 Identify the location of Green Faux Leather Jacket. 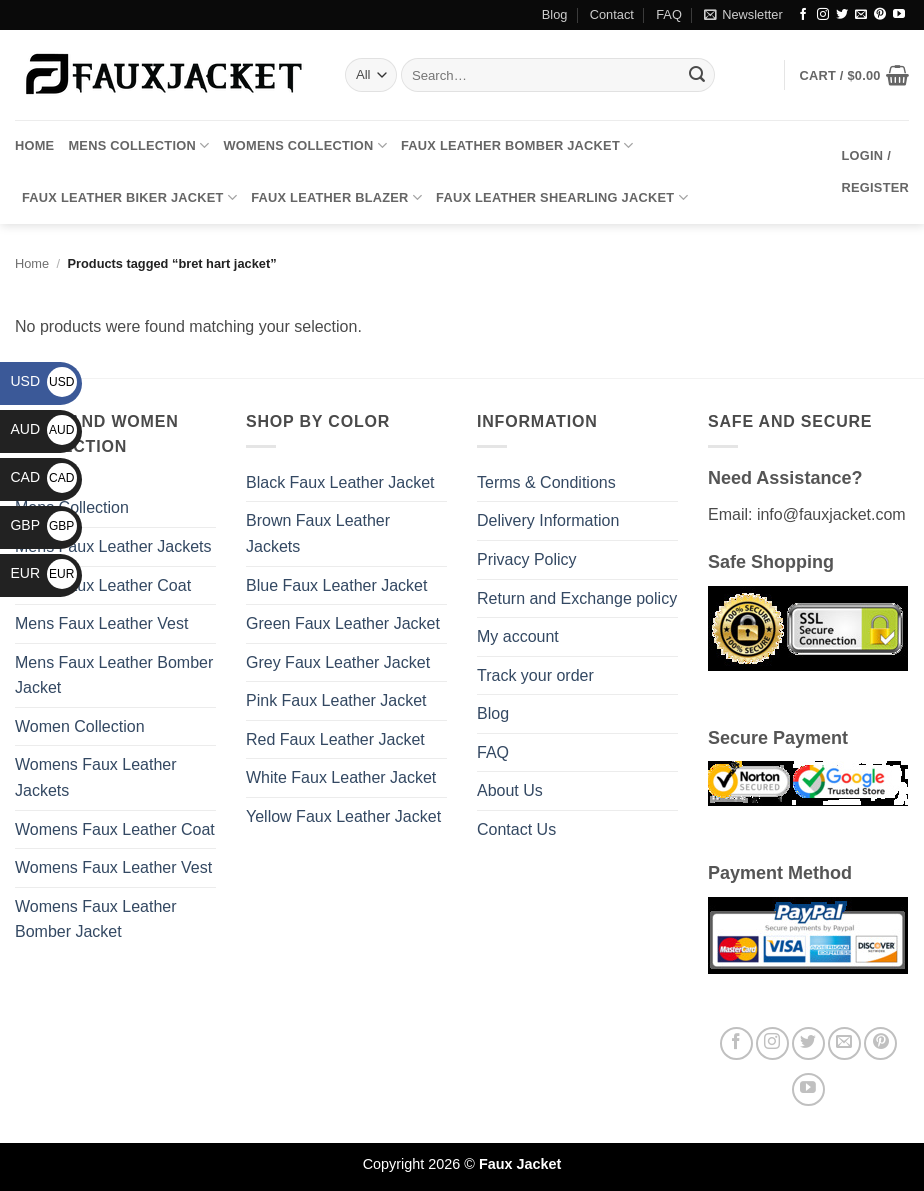
(343, 623).